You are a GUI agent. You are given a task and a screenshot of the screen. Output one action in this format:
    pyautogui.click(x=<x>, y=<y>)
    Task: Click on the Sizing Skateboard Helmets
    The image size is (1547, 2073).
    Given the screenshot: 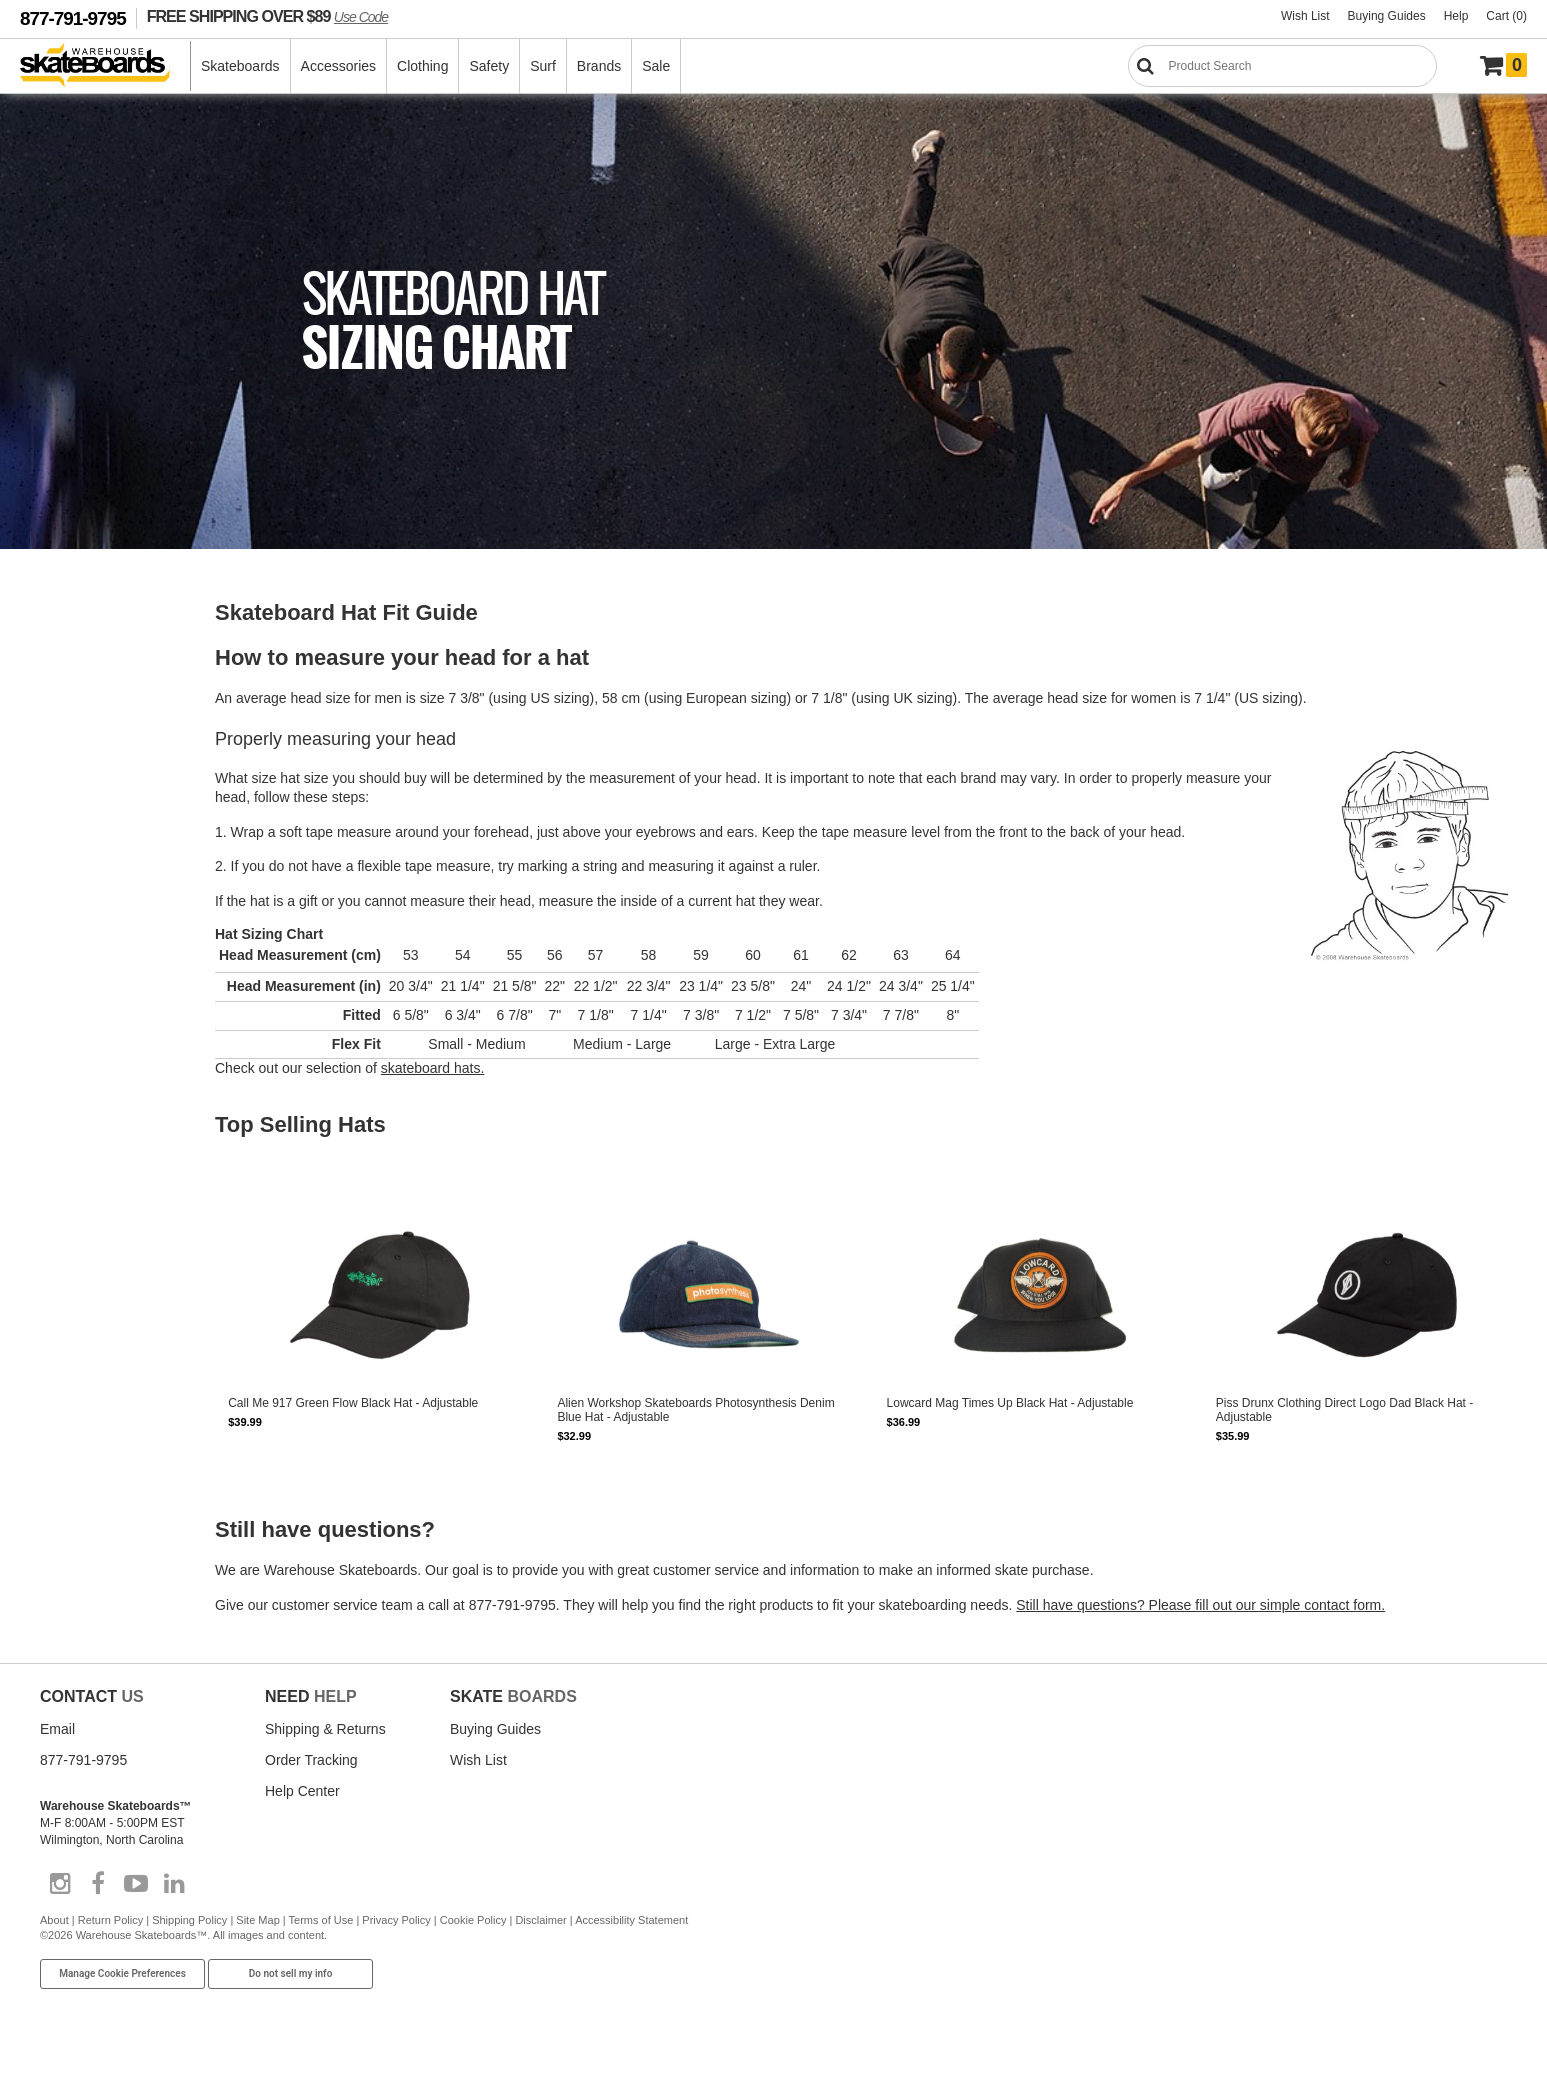 What is the action you would take?
    pyautogui.click(x=80, y=1272)
    